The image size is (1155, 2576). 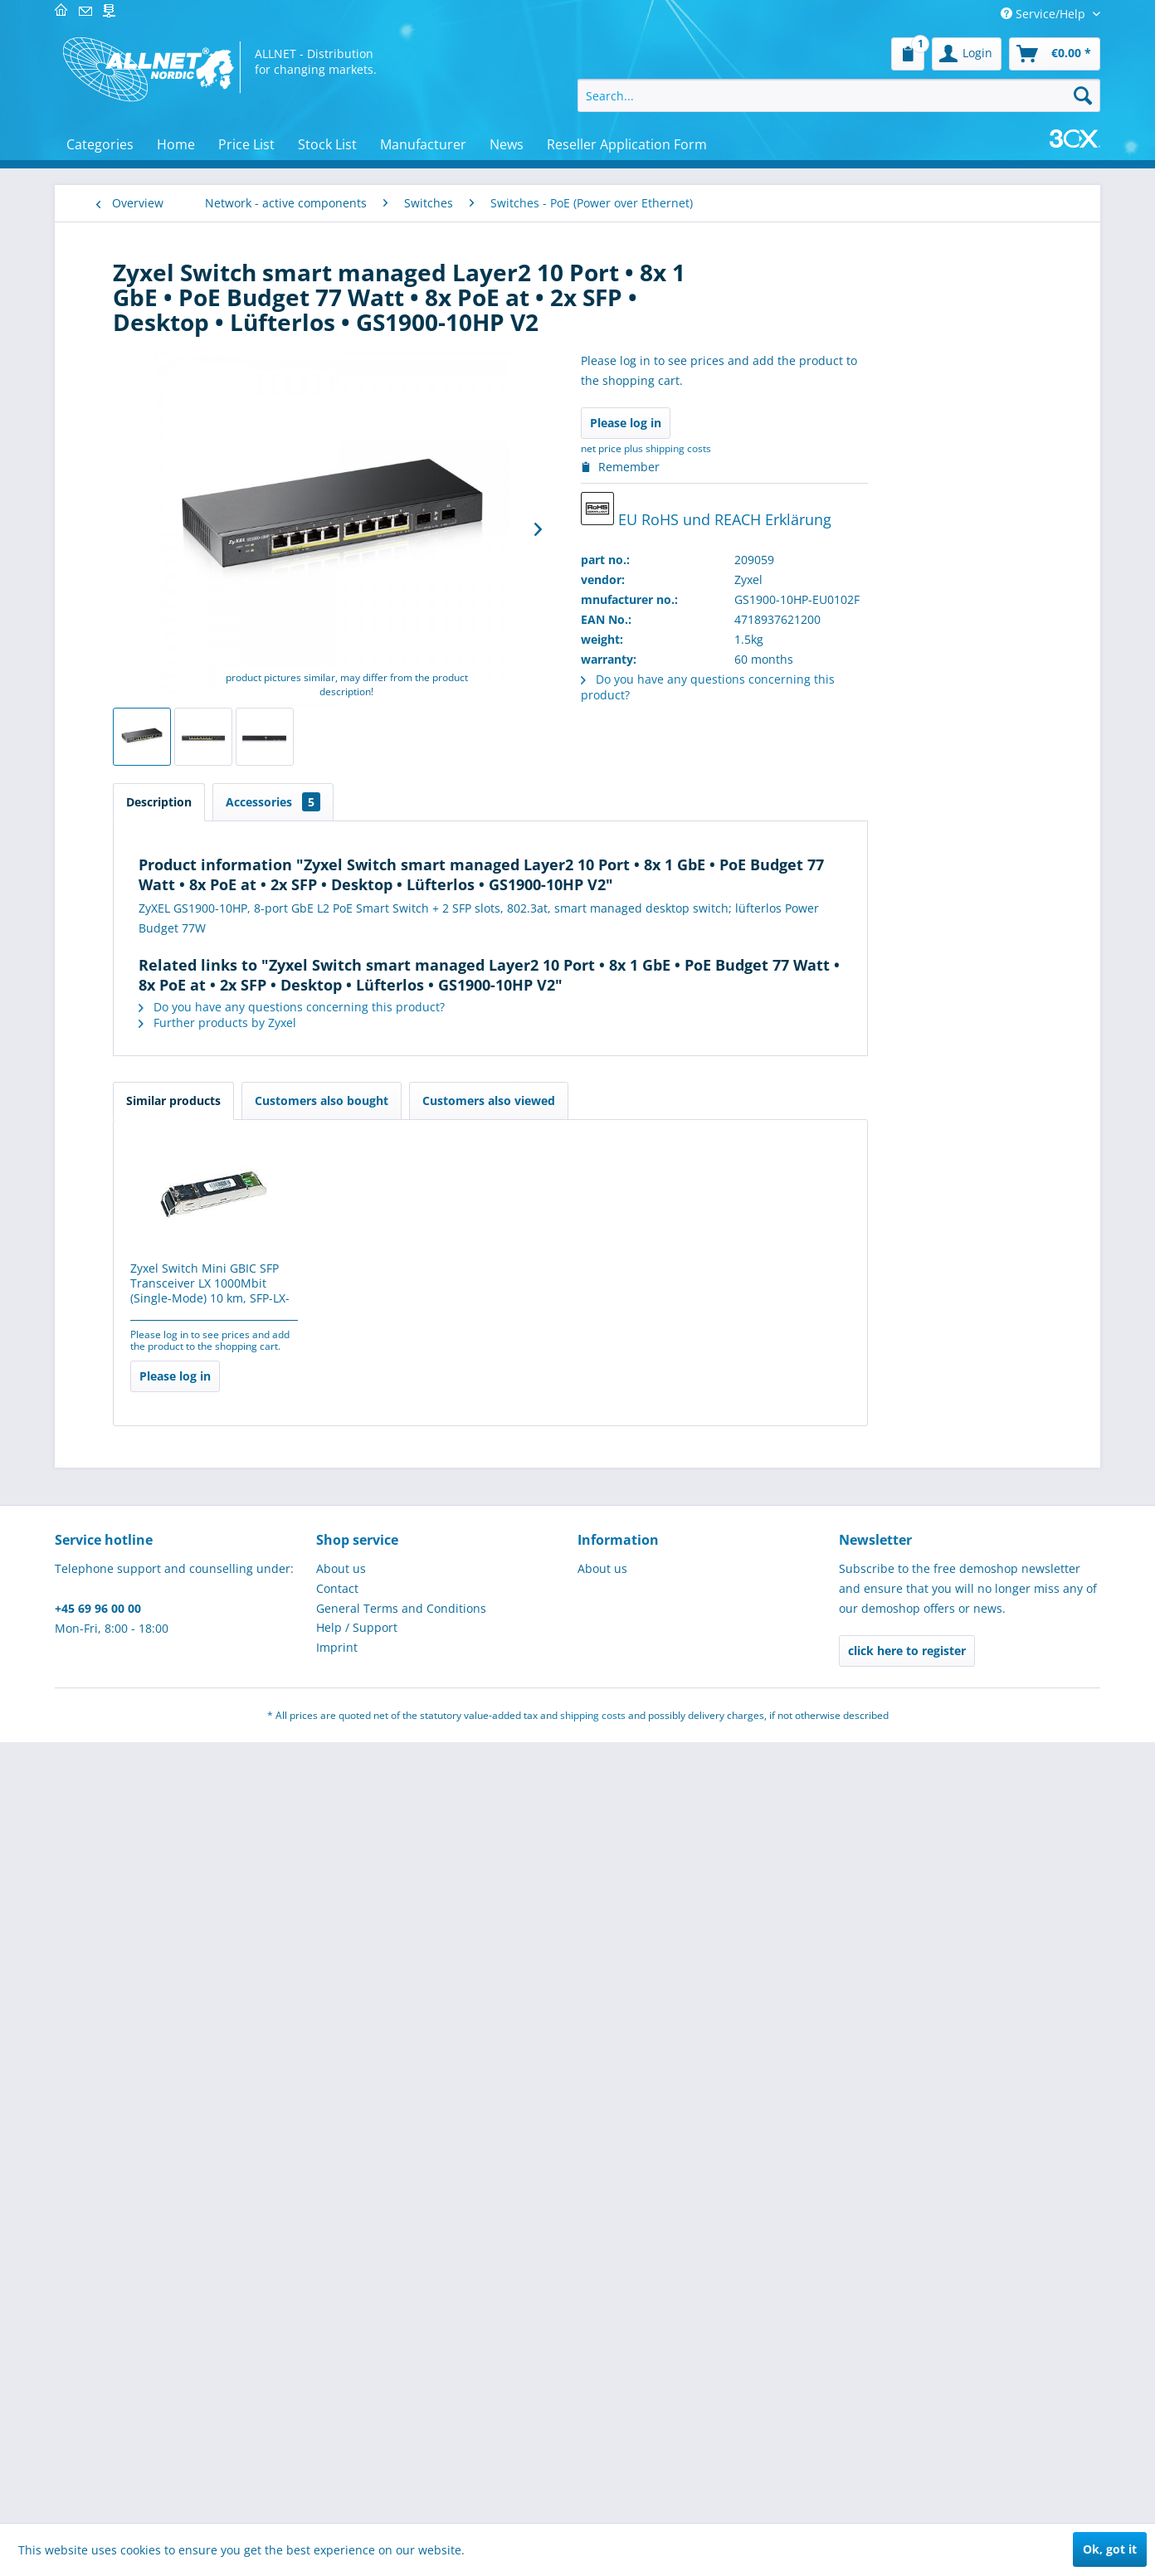 What do you see at coordinates (146, 481) in the screenshot?
I see `HomePN` at bounding box center [146, 481].